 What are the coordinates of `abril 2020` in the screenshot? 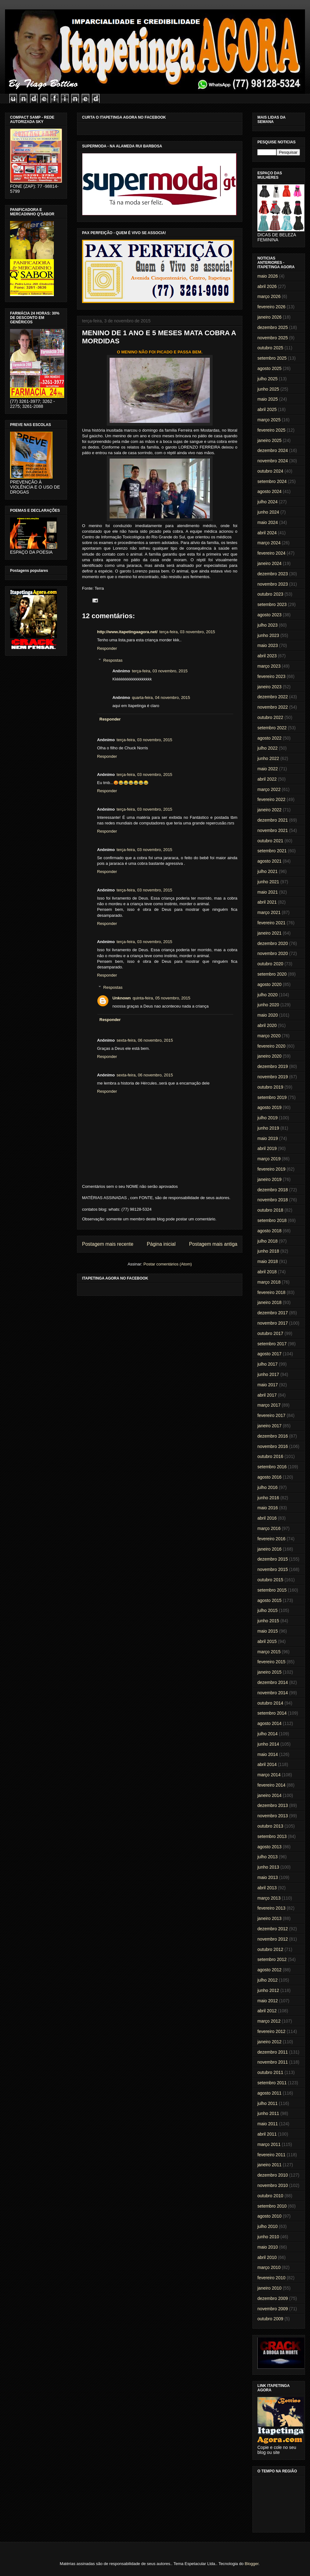 It's located at (267, 1025).